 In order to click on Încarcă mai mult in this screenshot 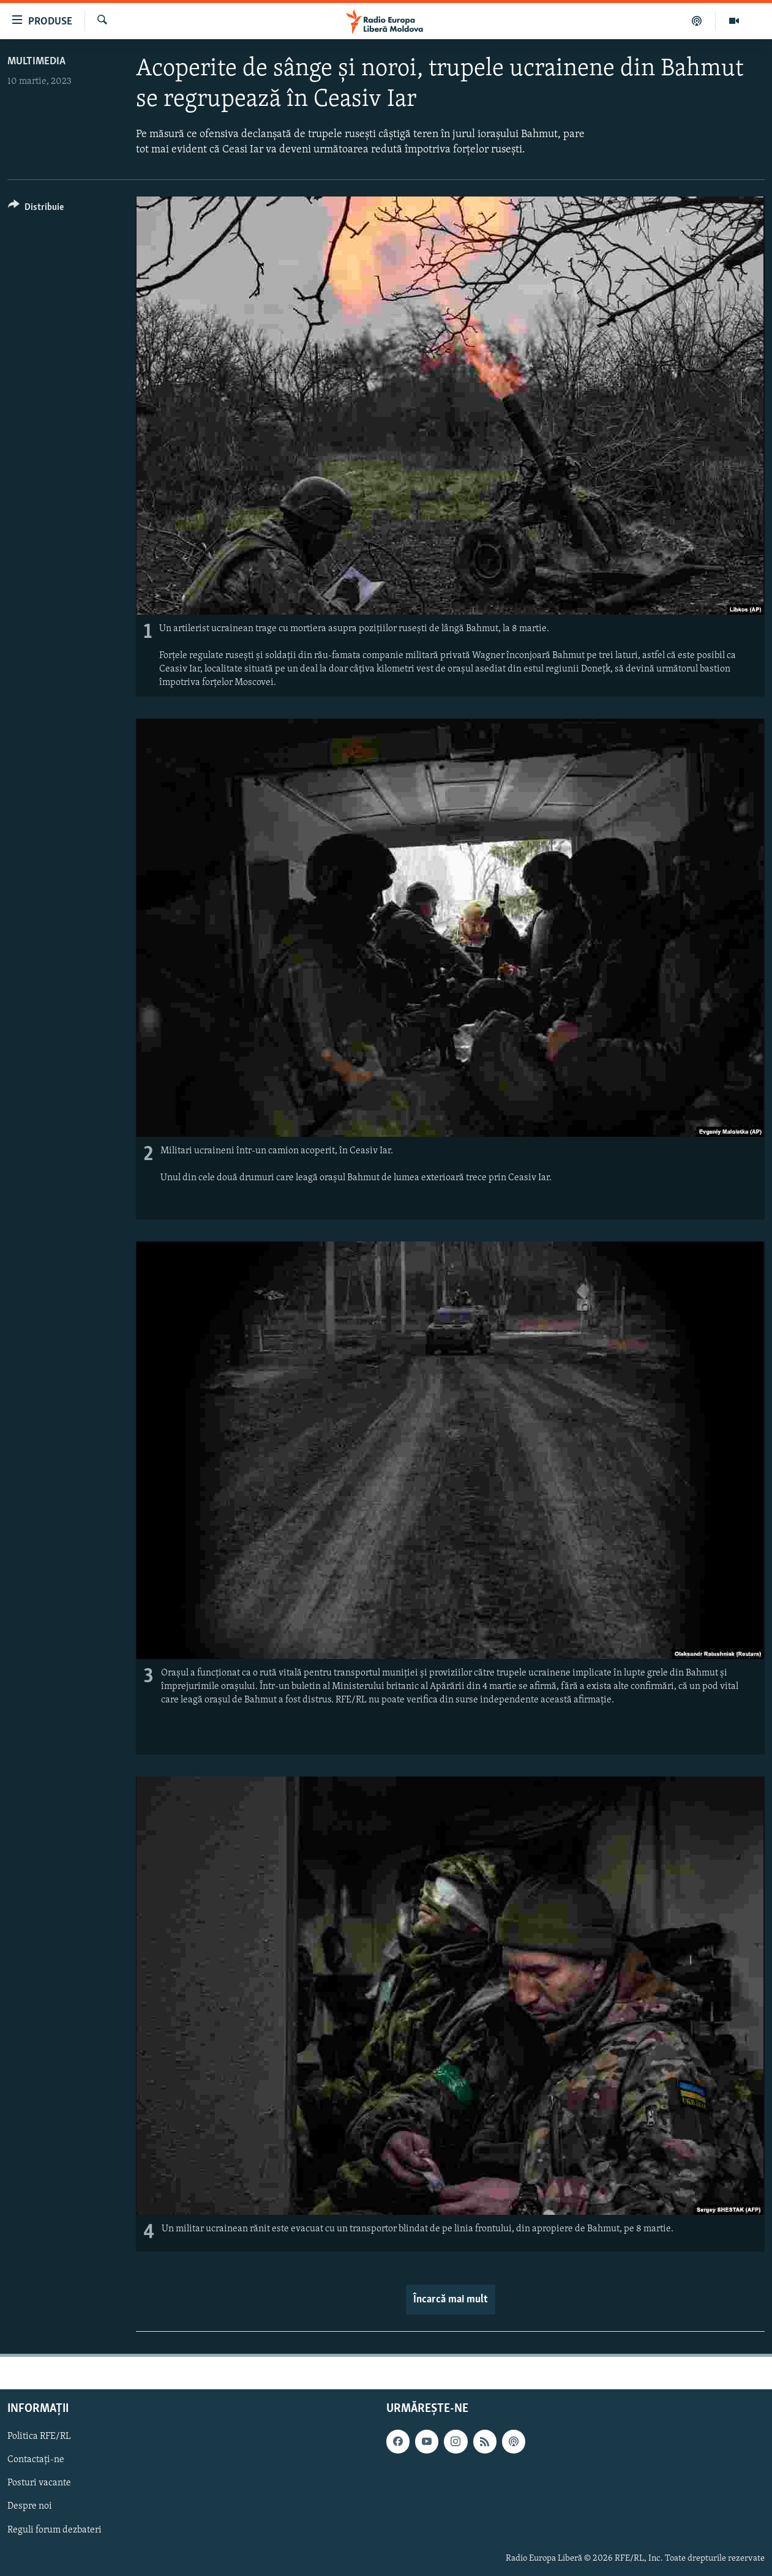, I will do `click(450, 2299)`.